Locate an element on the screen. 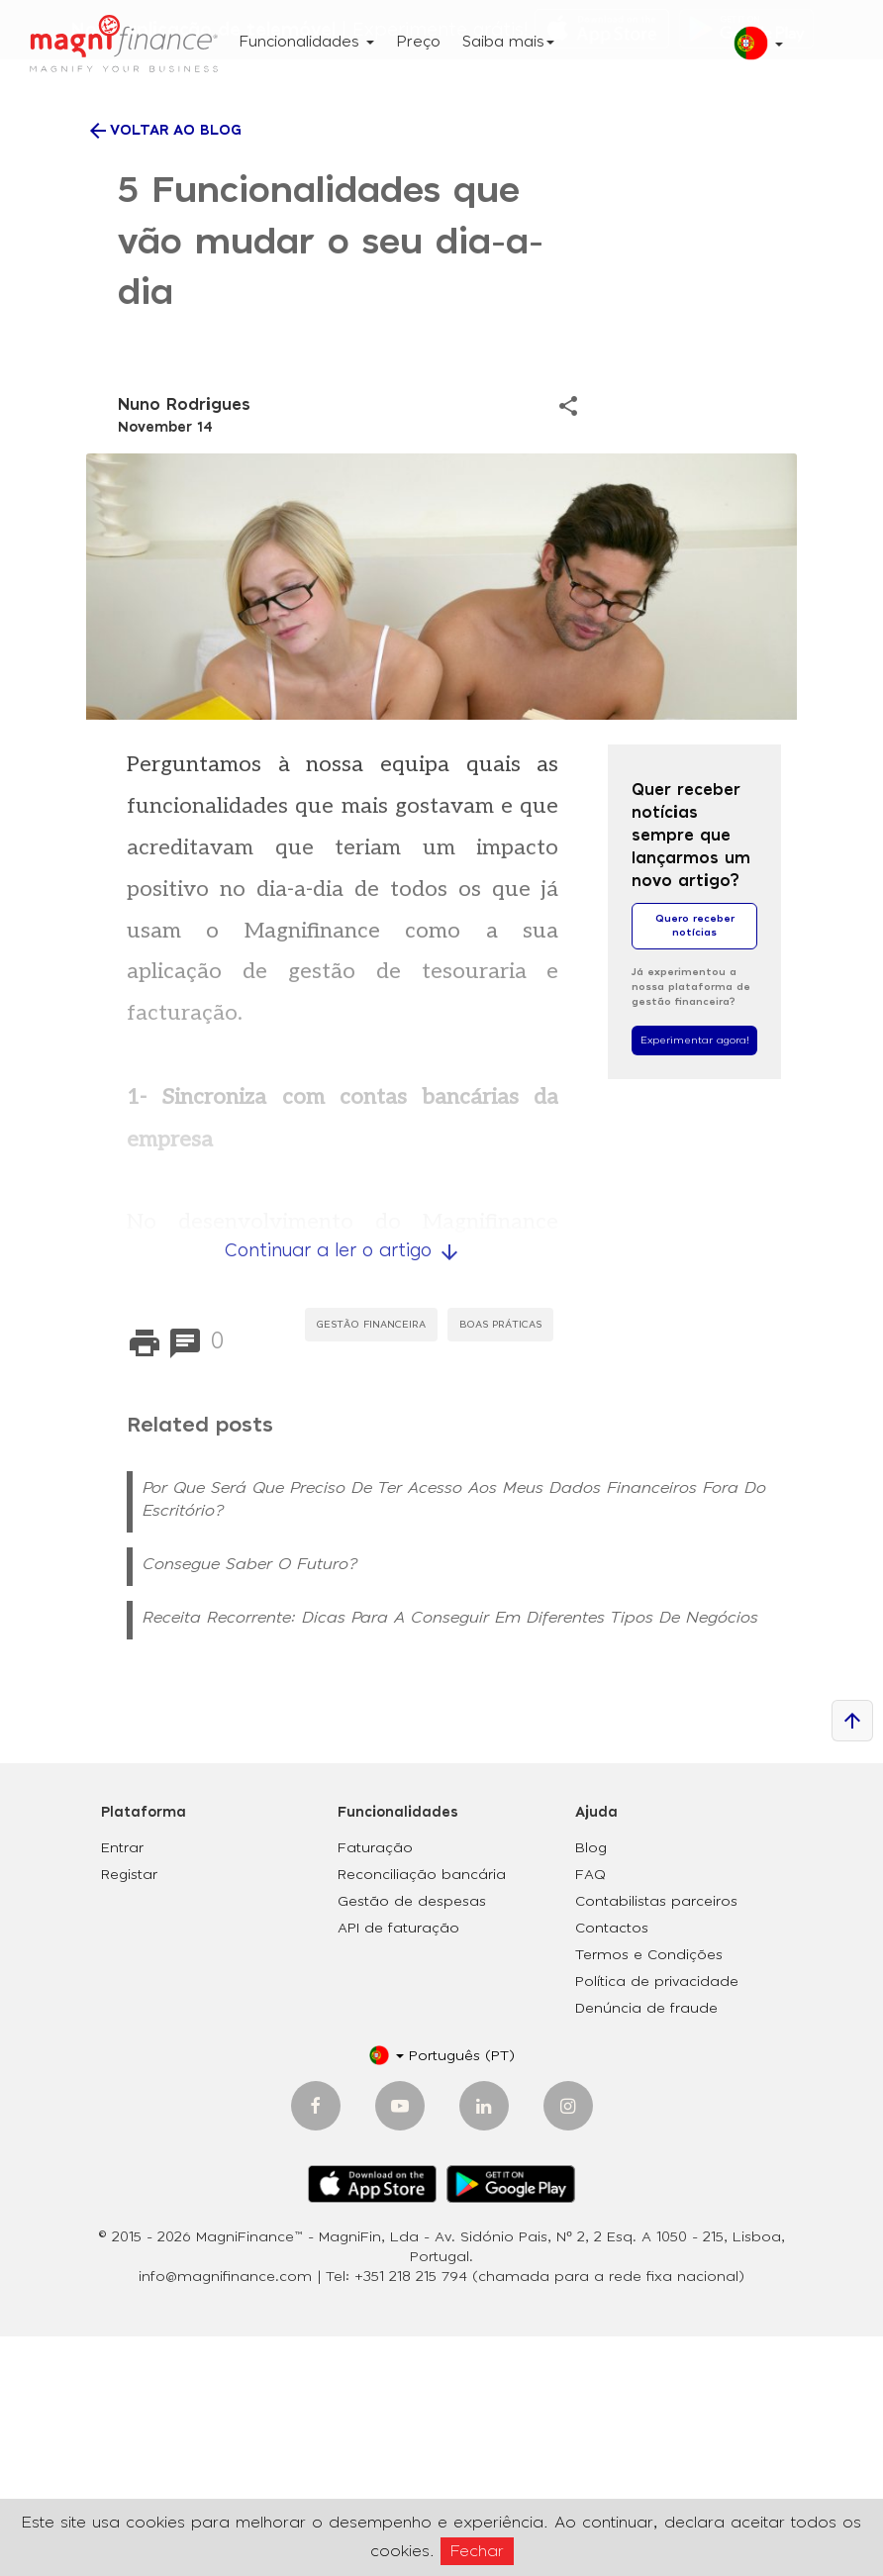 The height and width of the screenshot is (2576, 883). Política de privacidade is located at coordinates (656, 2222).